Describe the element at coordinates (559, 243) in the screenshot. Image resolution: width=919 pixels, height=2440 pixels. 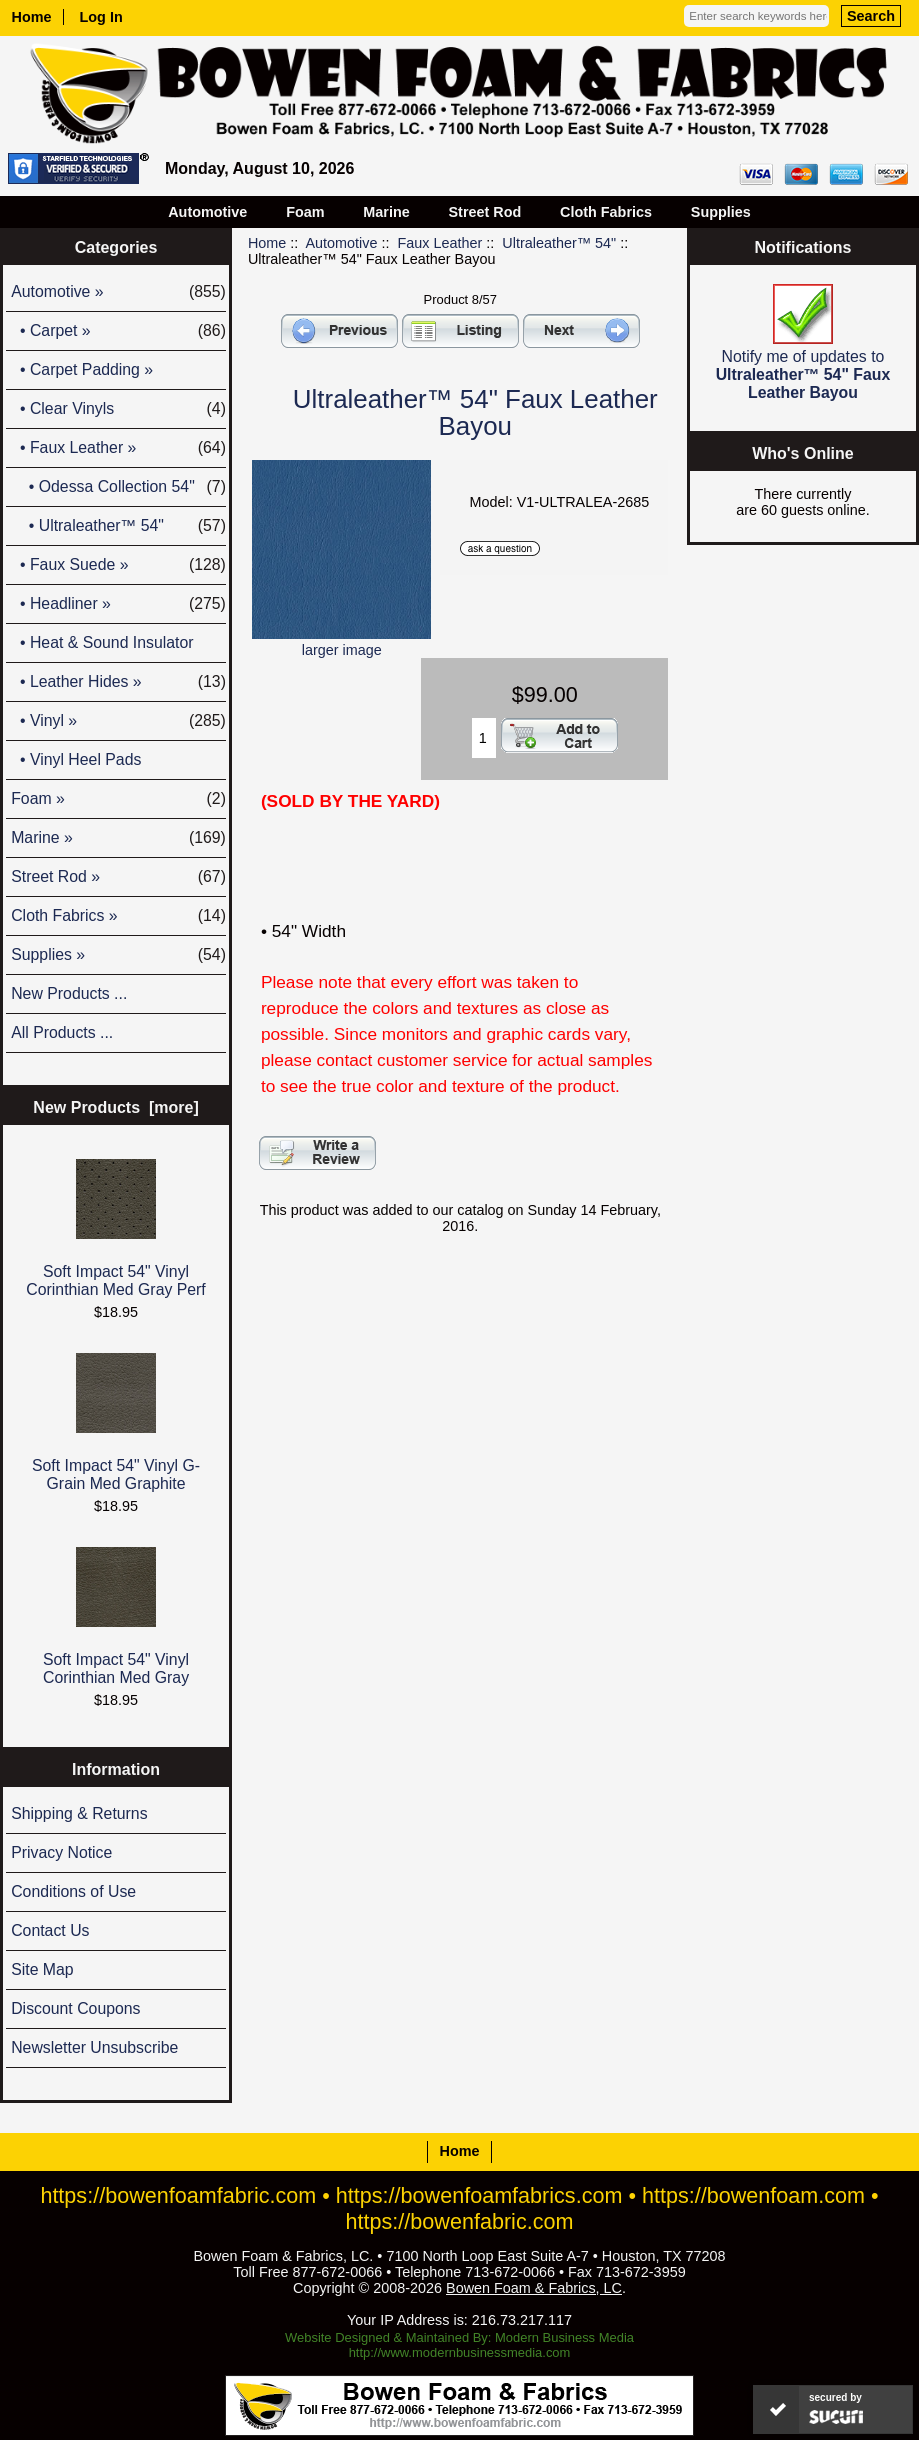
I see `Ultraleather™ 54"` at that location.